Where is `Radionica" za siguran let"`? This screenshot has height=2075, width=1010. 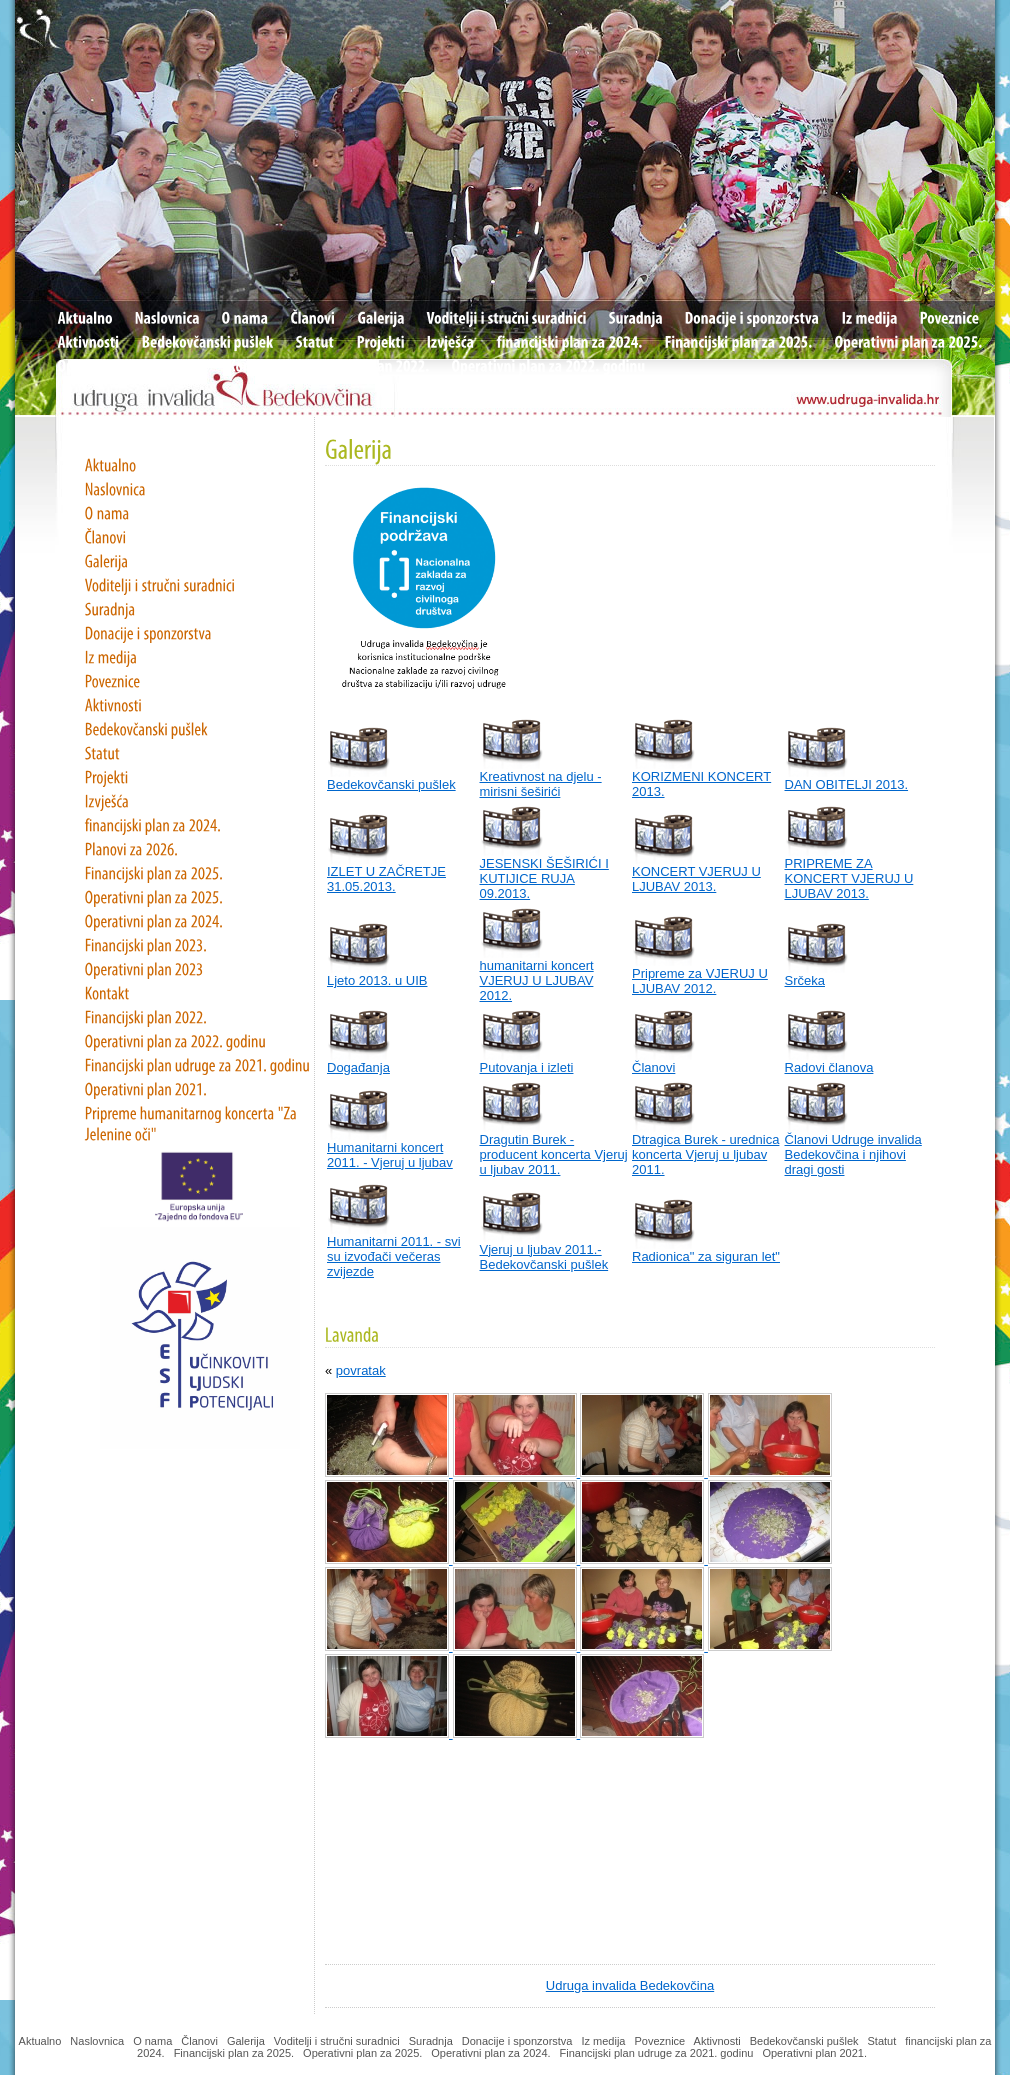
Radionica" za siguran let" is located at coordinates (706, 1256).